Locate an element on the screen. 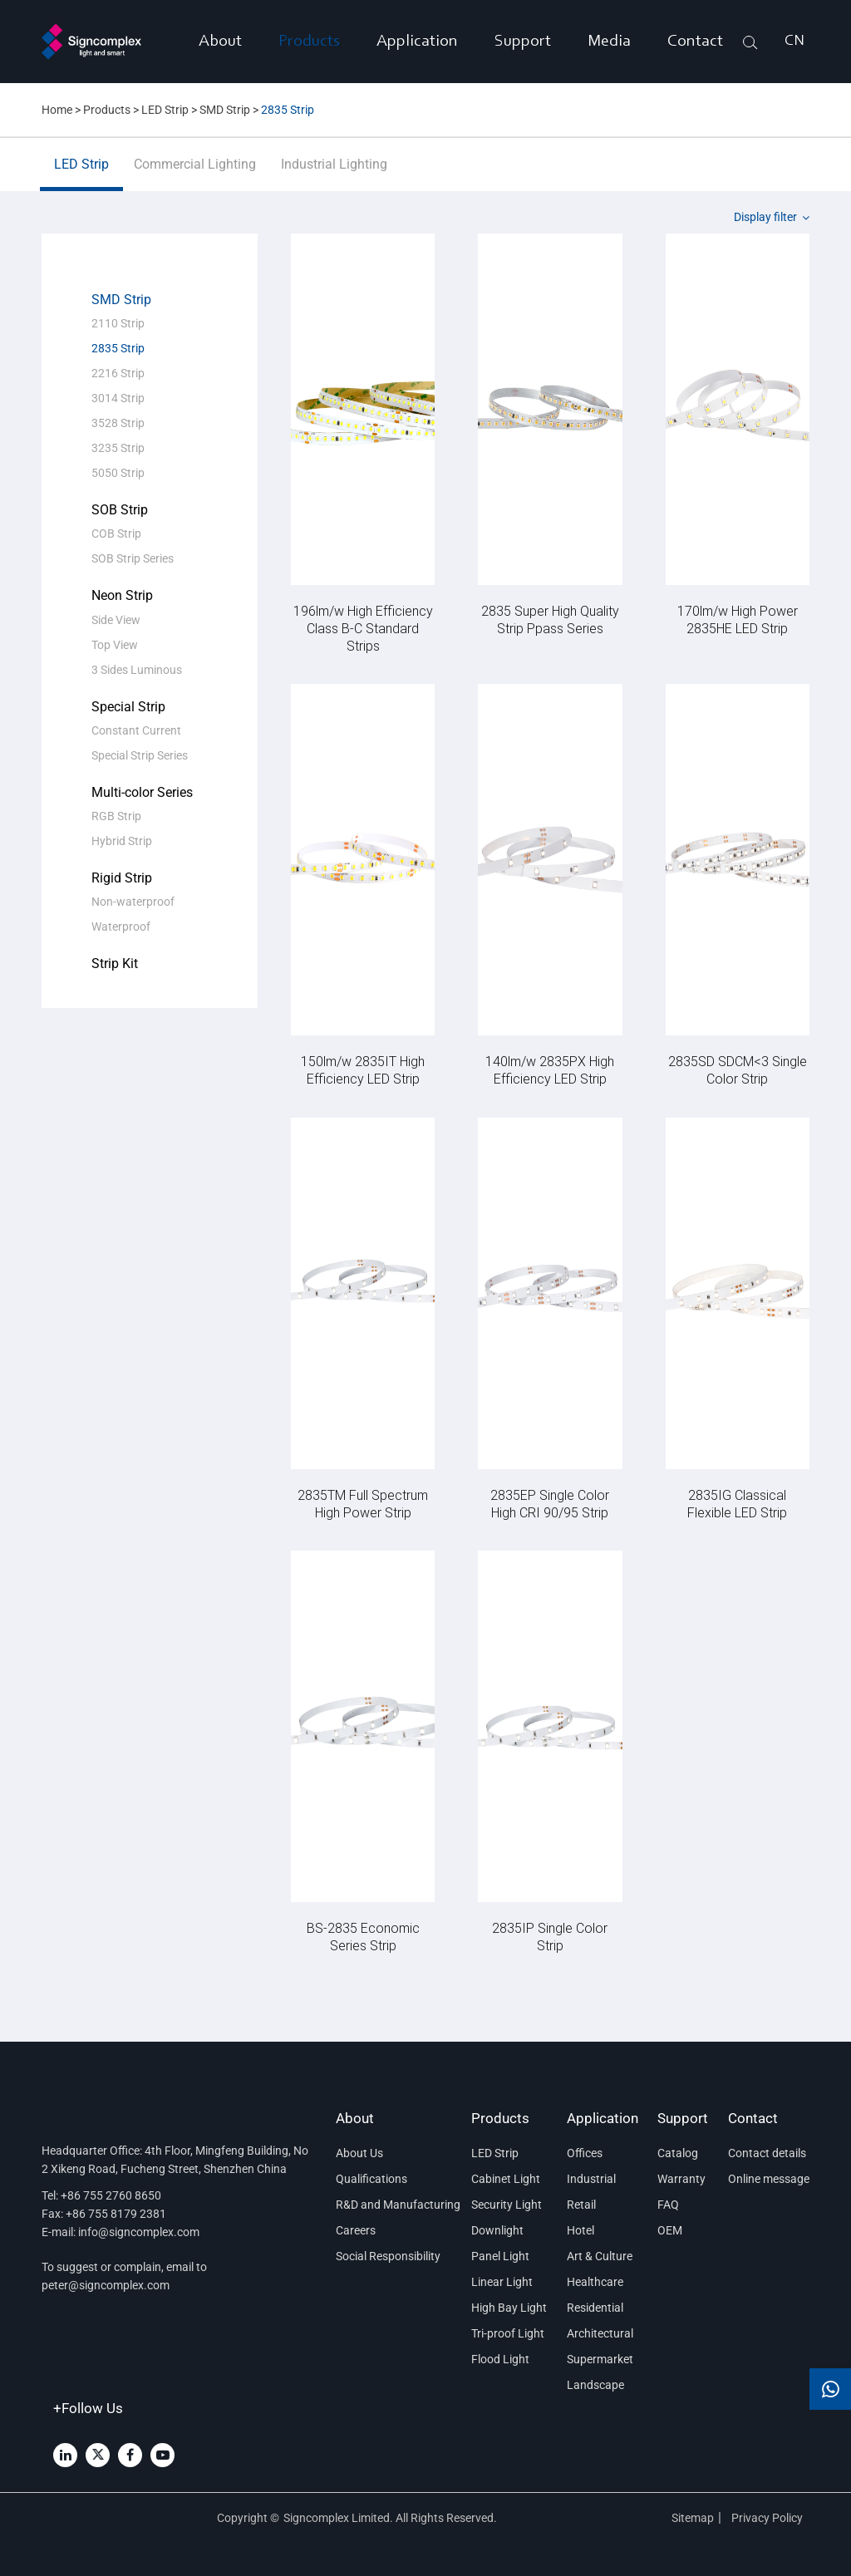 This screenshot has height=2576, width=851. Supermarket is located at coordinates (600, 2359).